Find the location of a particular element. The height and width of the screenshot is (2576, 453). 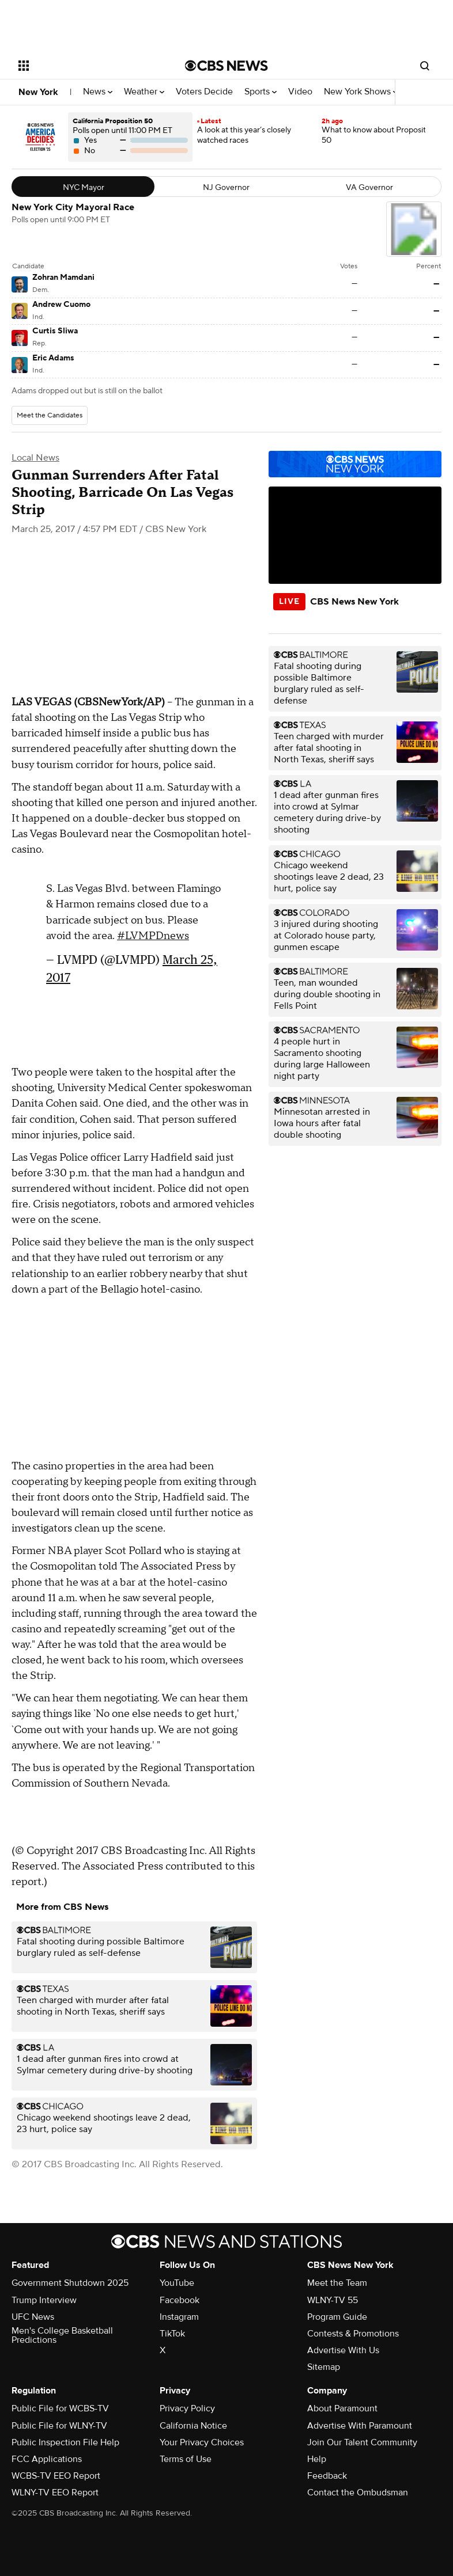

Government Shutdown 2025 is located at coordinates (70, 2283).